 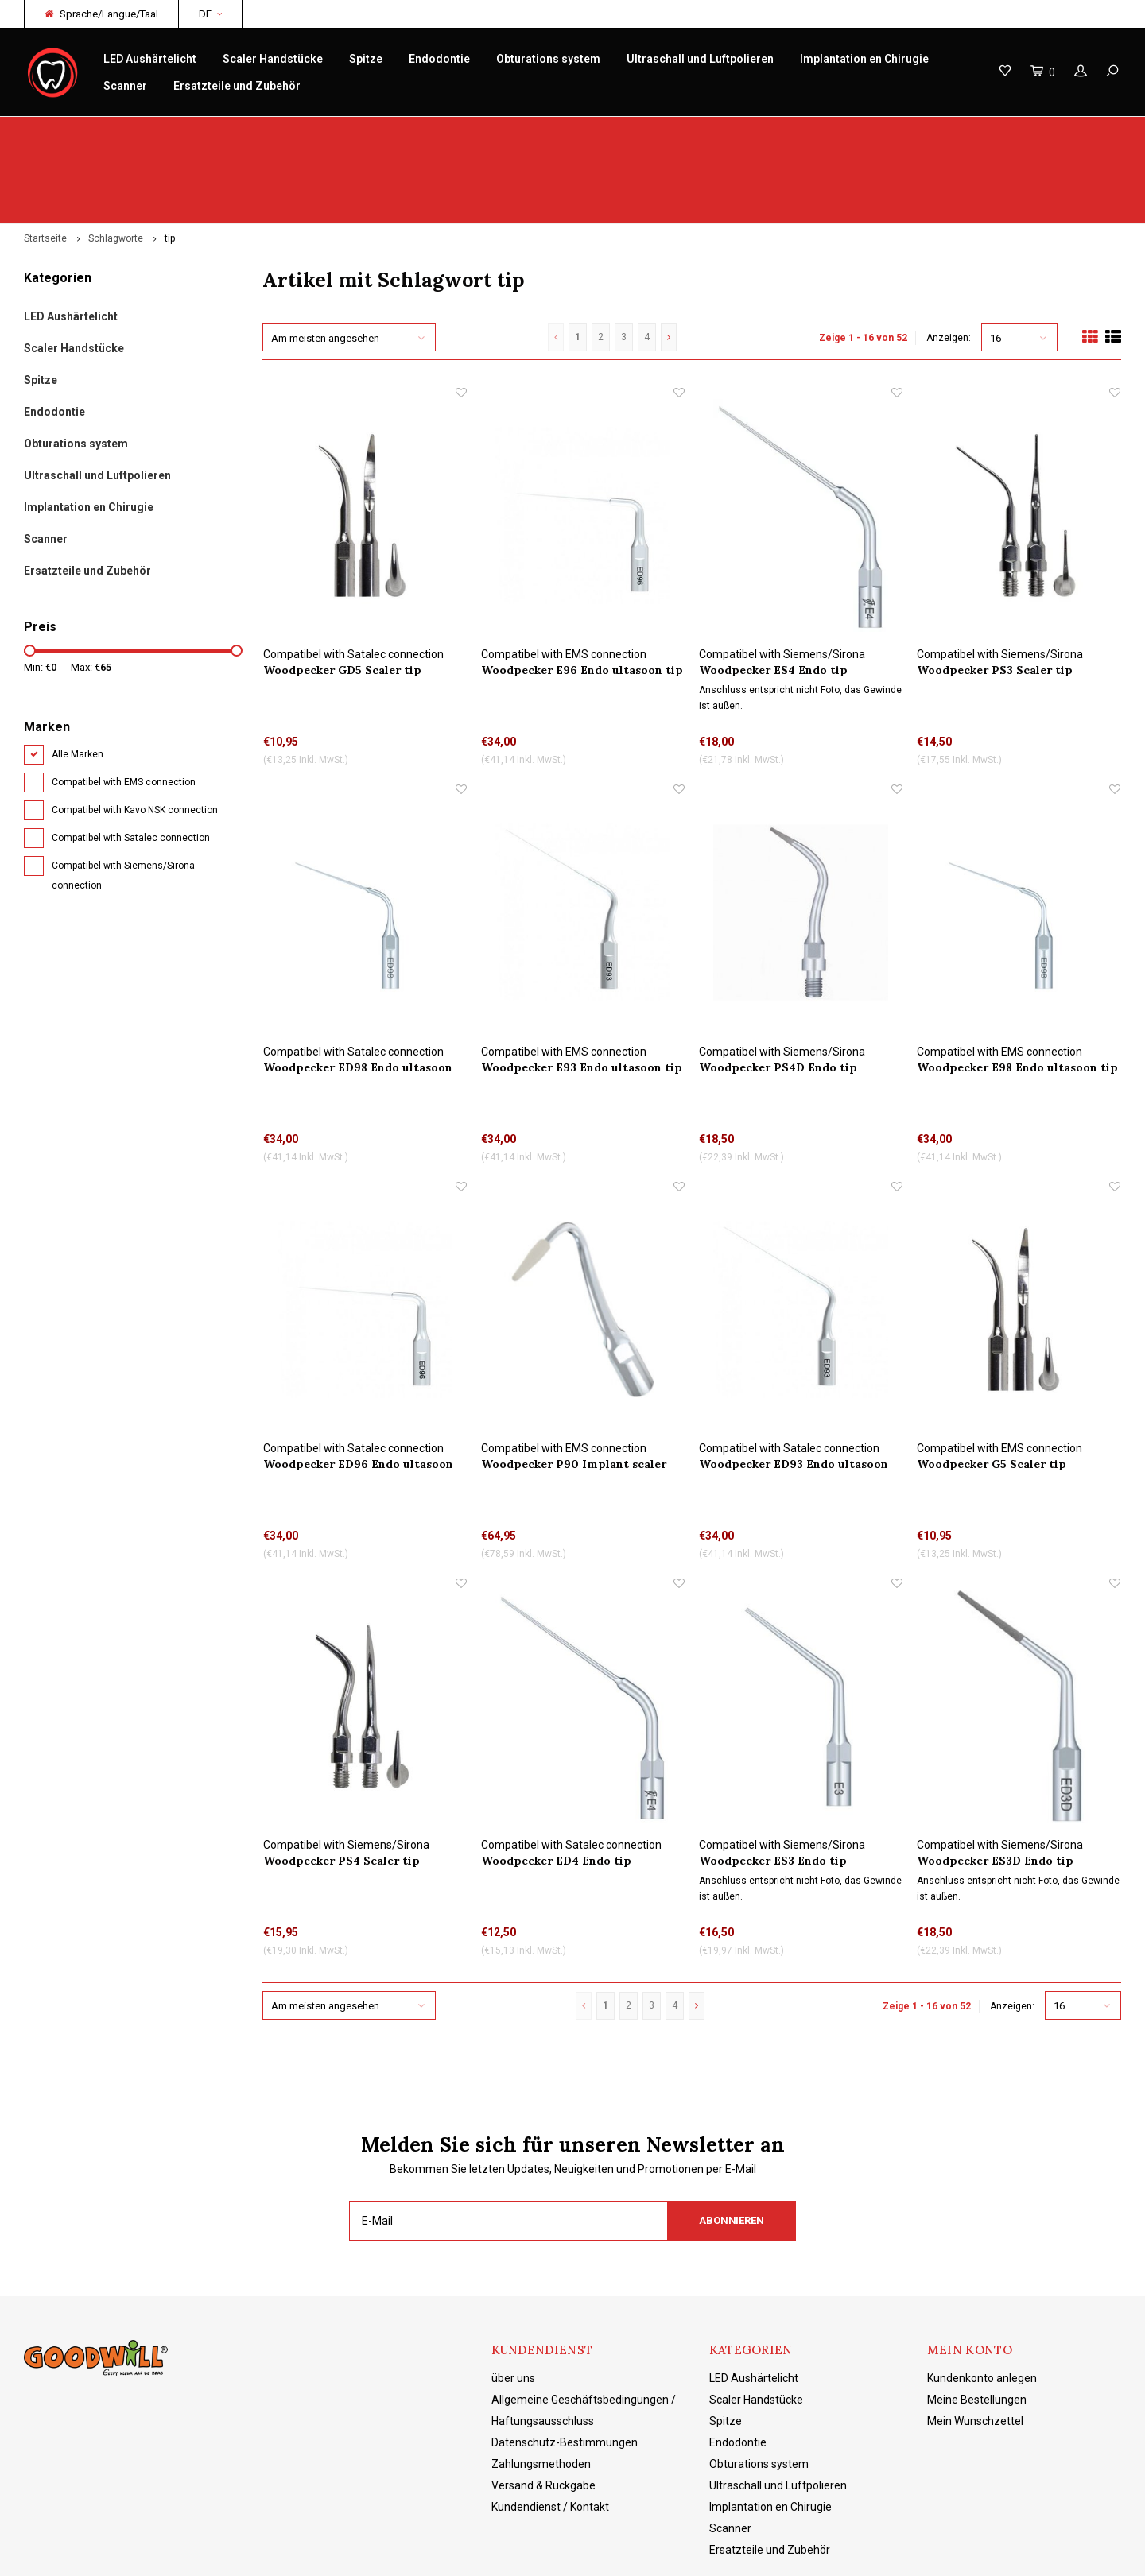 What do you see at coordinates (386, 2553) in the screenshot?
I see `Shopmonkey` at bounding box center [386, 2553].